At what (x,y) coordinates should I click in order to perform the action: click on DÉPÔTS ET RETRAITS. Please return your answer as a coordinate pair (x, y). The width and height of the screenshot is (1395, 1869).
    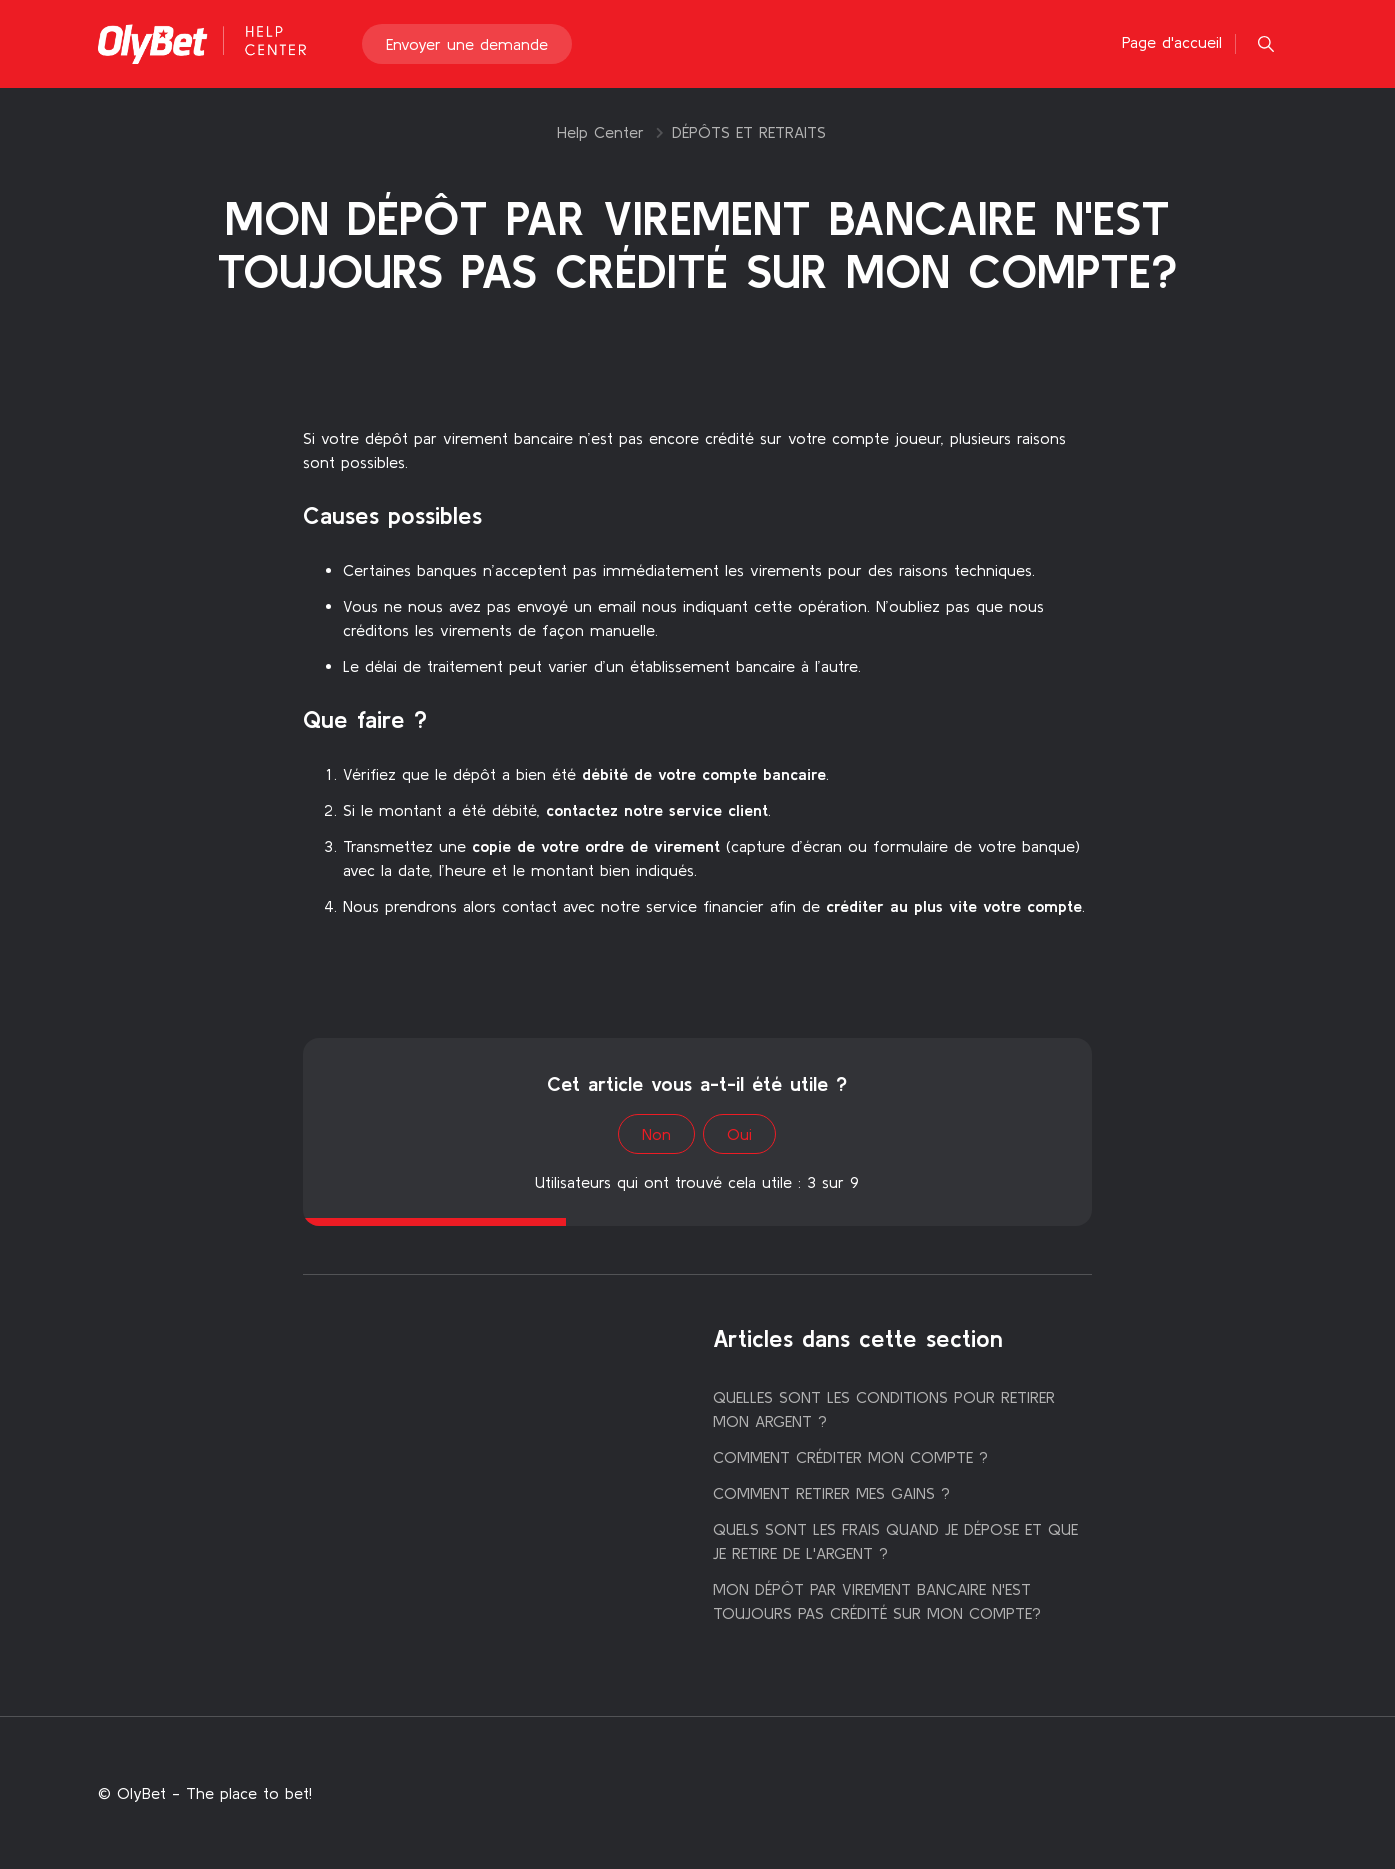
    Looking at the image, I should click on (749, 132).